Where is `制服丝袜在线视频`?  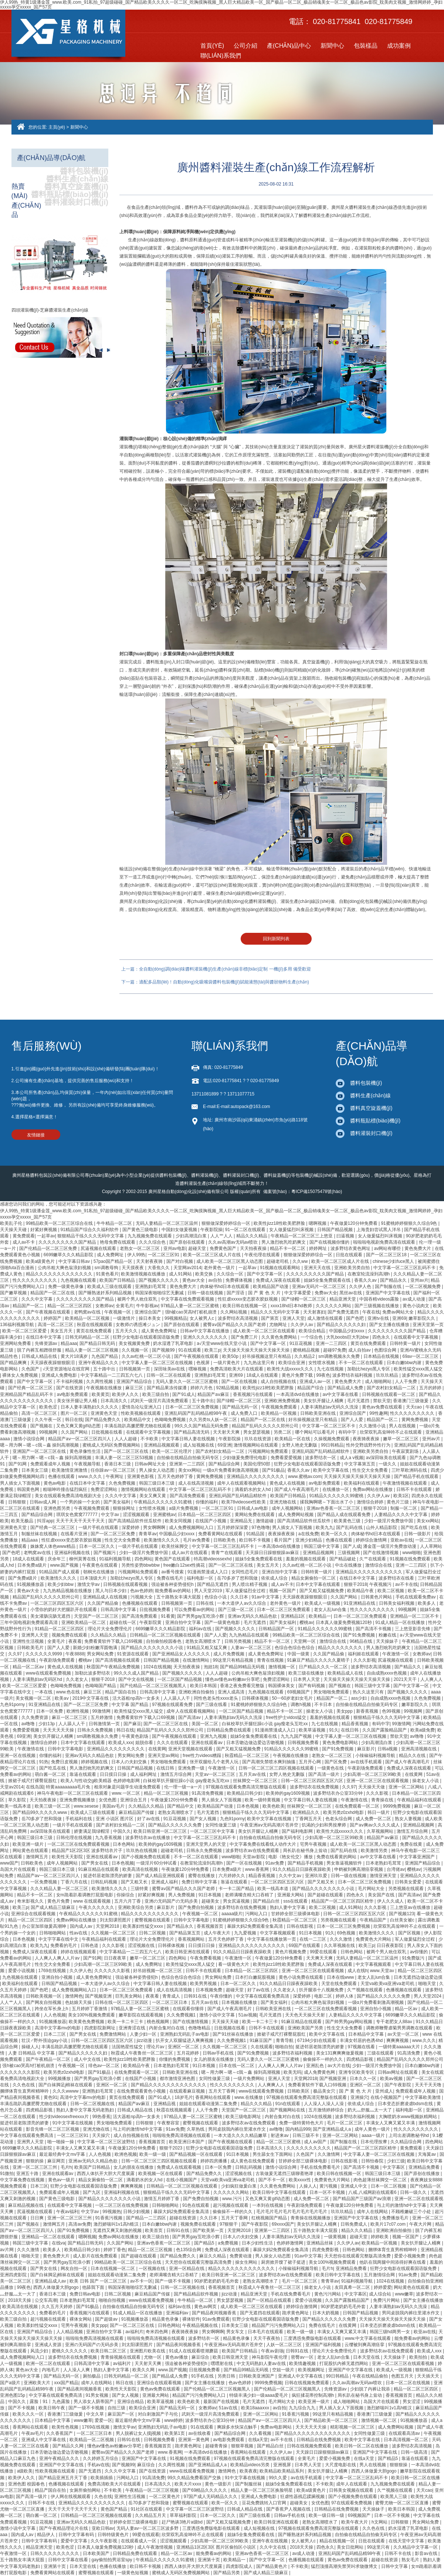
制服丝袜在线视频 is located at coordinates (39, 1533).